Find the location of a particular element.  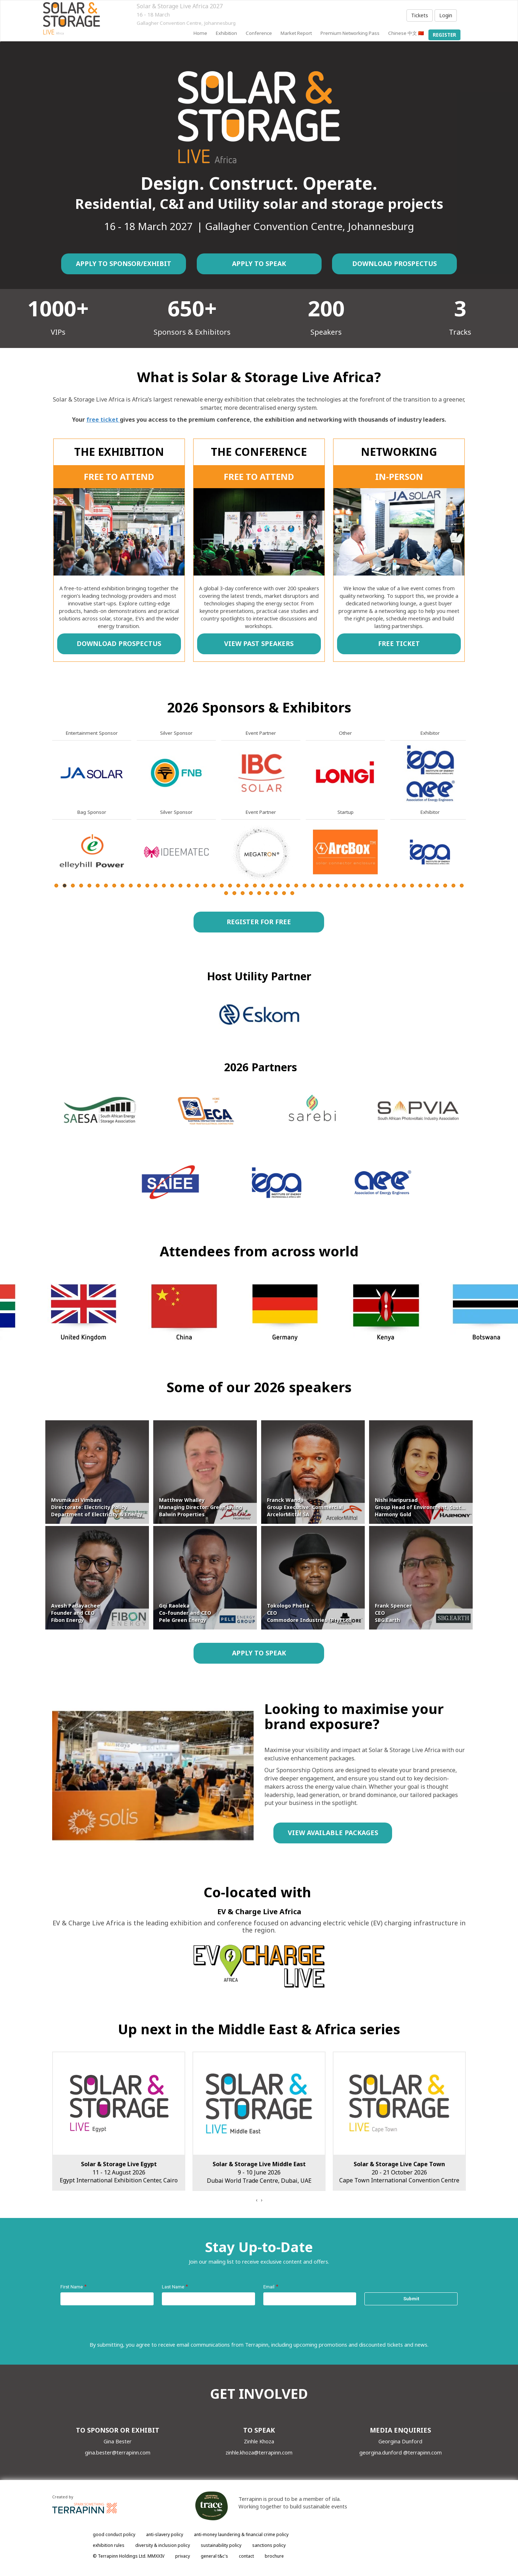

34 is located at coordinates (329, 886).